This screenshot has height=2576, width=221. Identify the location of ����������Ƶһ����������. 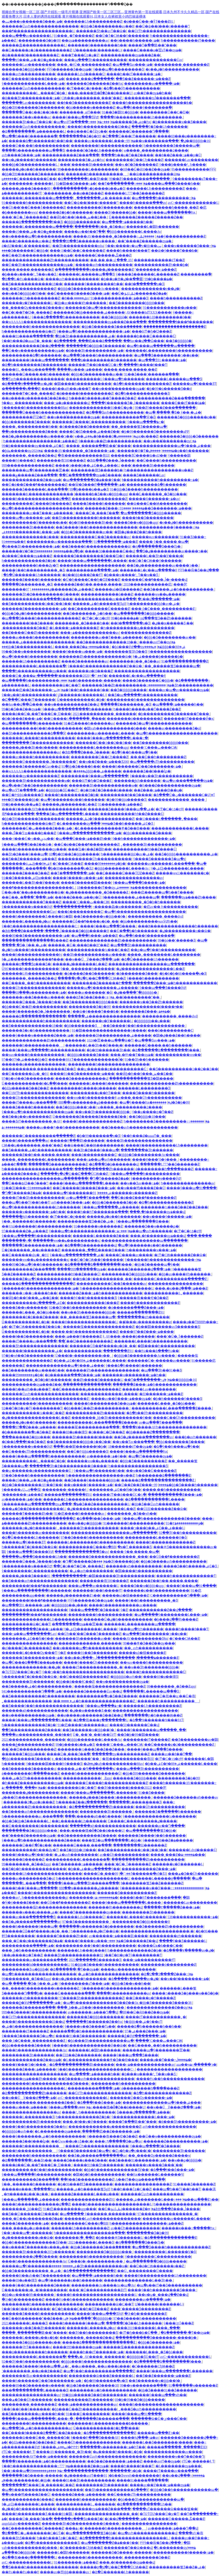
(148, 1859).